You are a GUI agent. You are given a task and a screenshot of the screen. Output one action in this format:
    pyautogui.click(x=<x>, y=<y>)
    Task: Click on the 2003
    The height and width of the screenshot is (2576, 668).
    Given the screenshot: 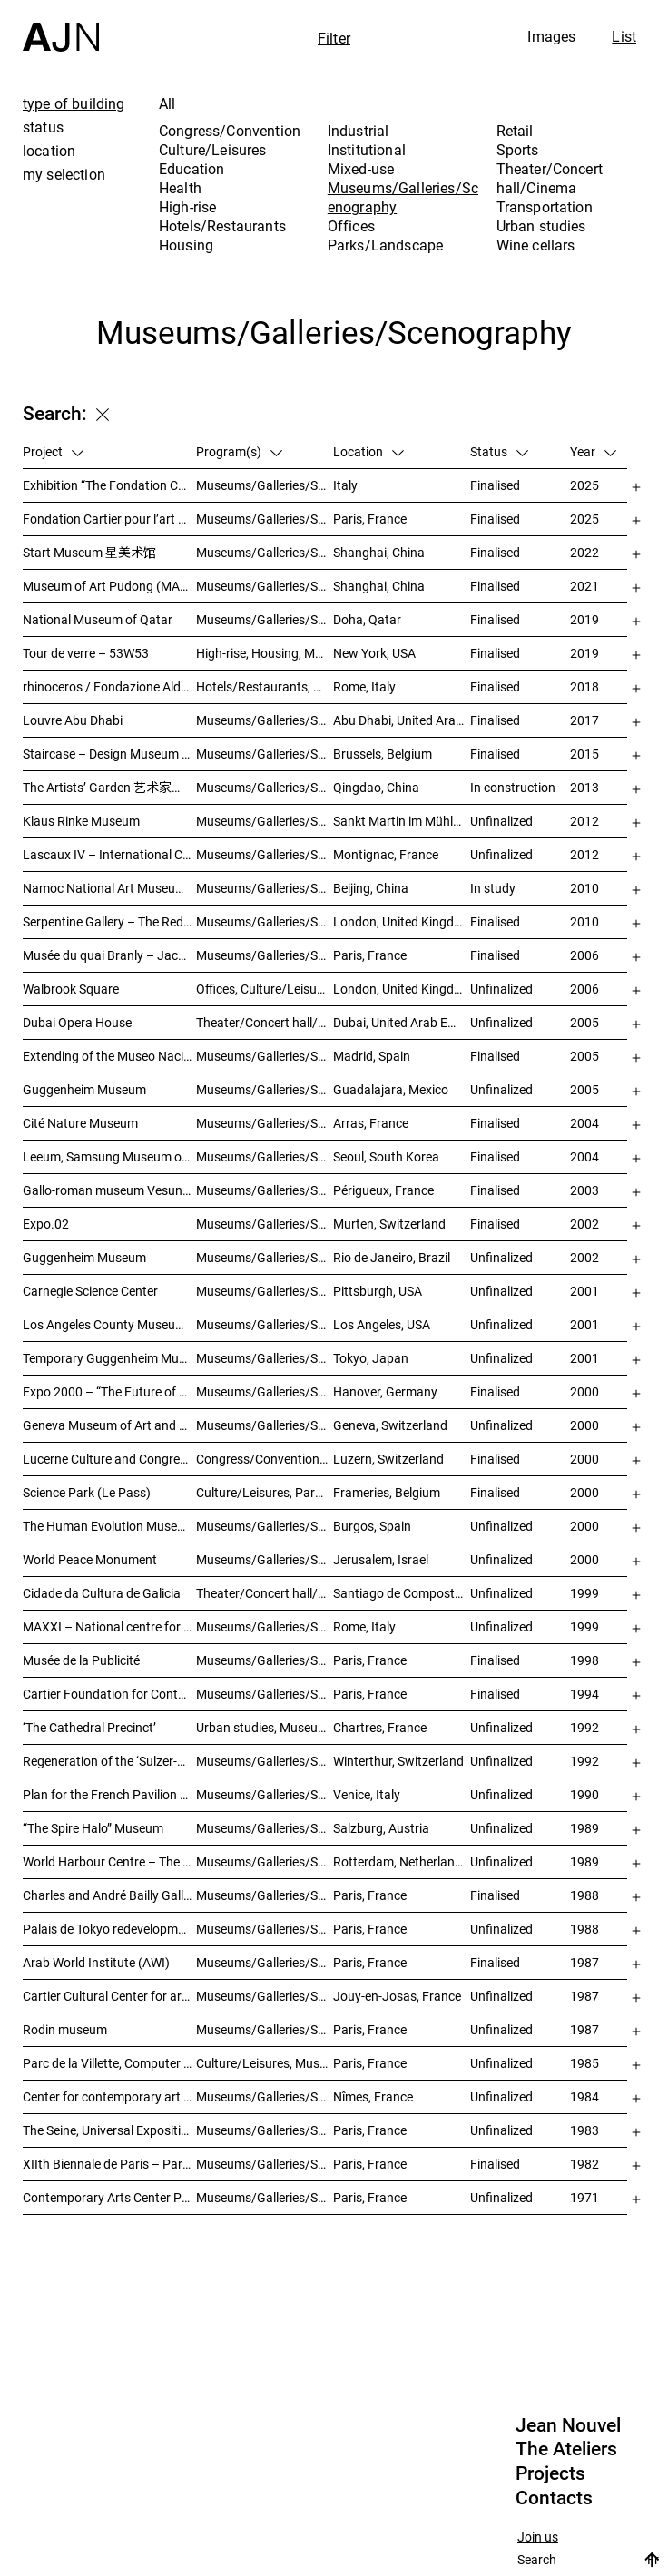 What is the action you would take?
    pyautogui.click(x=584, y=1190)
    